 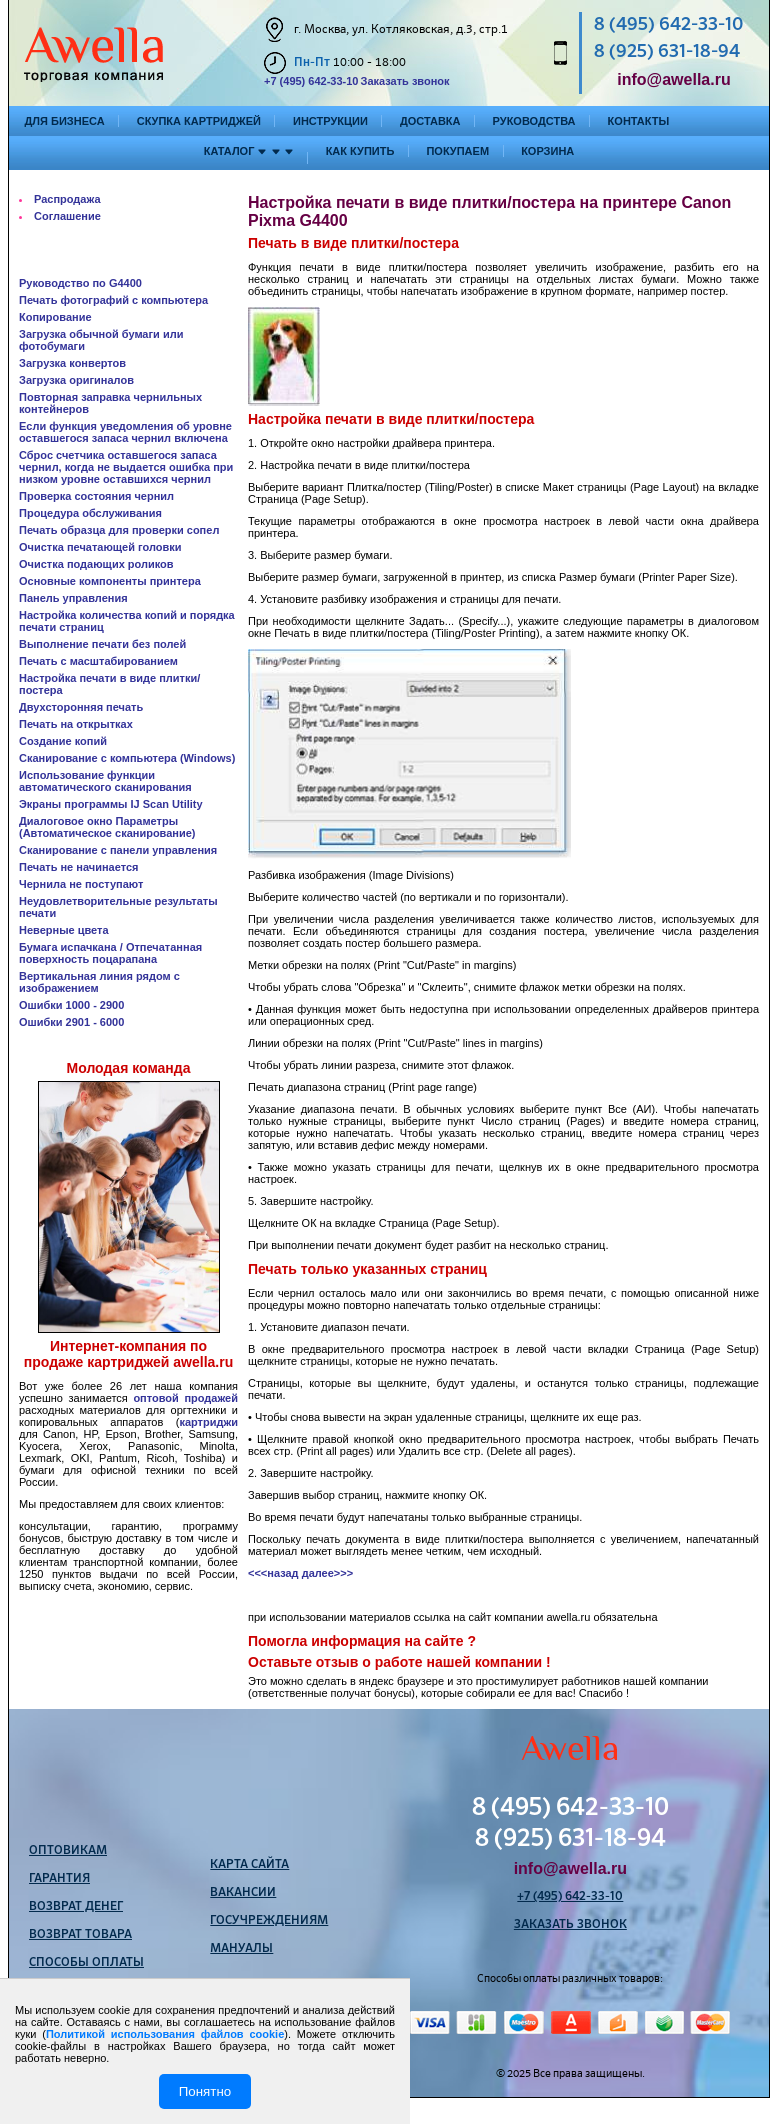 I want to click on Если функция уведомления об уровне оставшегося запаса чернил включена, so click(x=125, y=432).